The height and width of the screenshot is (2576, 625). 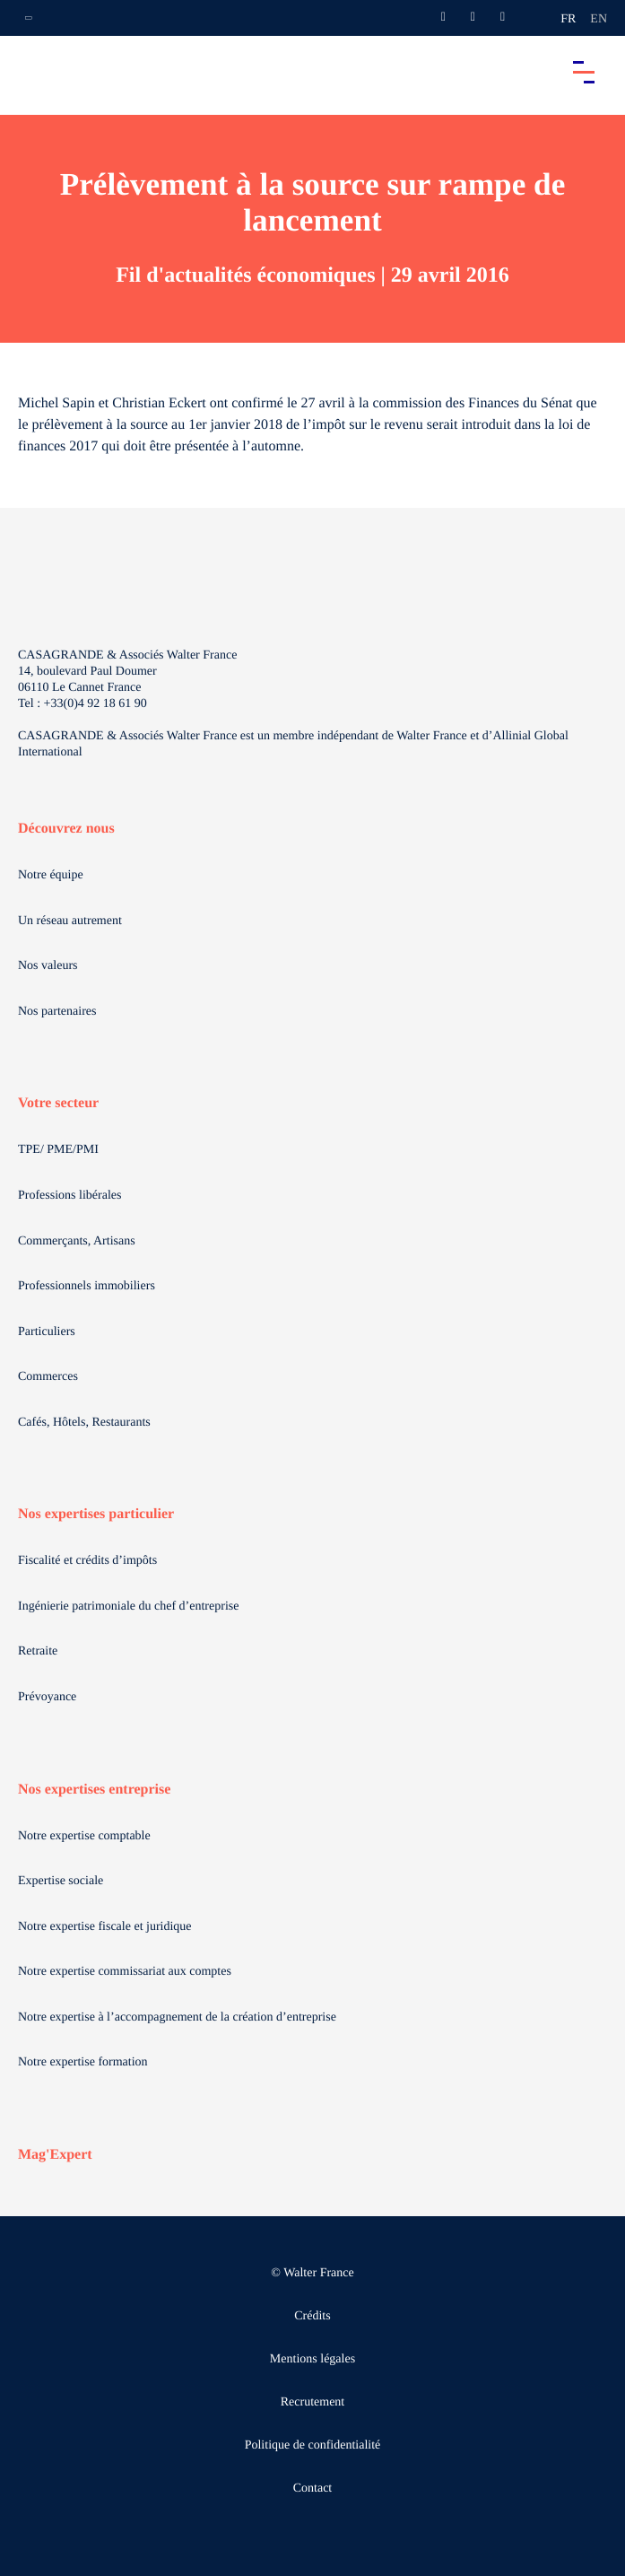 What do you see at coordinates (48, 966) in the screenshot?
I see `Nos valeurs` at bounding box center [48, 966].